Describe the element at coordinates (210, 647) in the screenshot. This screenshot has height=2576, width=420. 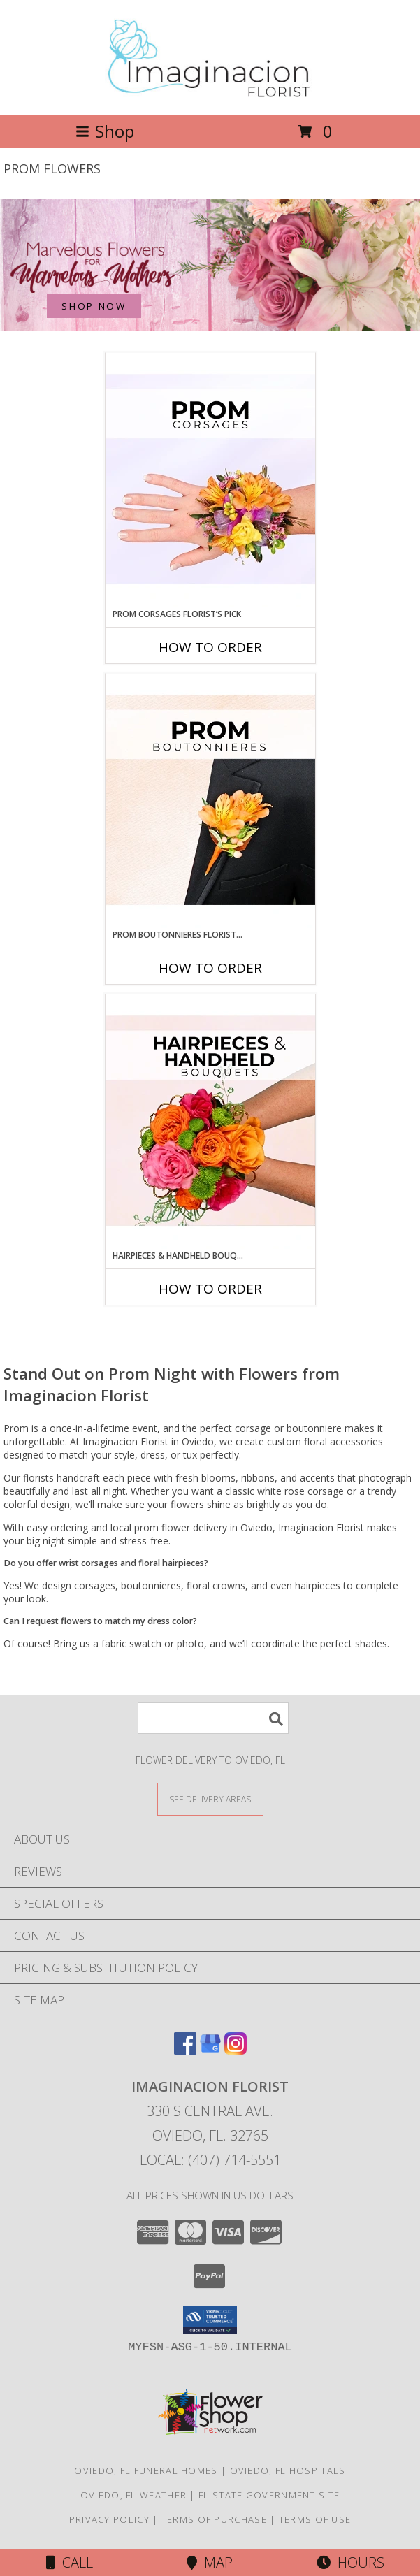
I see `How To Order [How to order Prom Corsages Florist’s Pick]` at that location.